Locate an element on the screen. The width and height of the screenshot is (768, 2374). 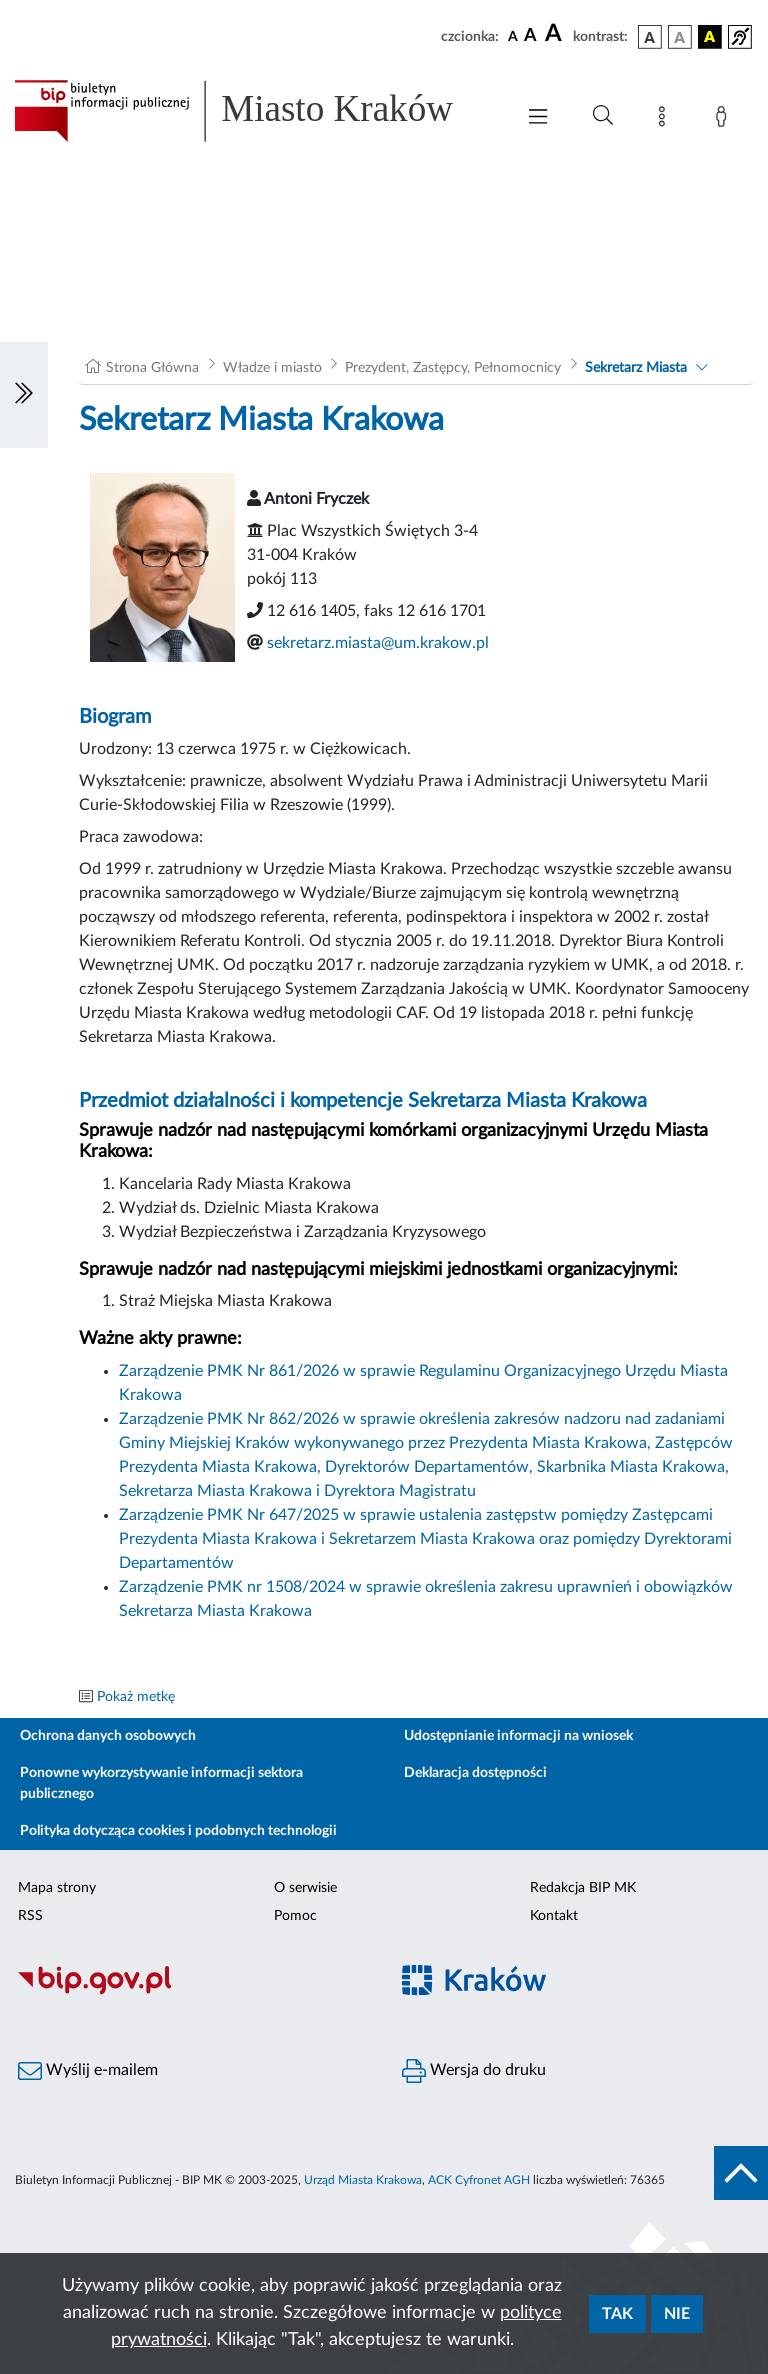
Kontakt is located at coordinates (554, 1916).